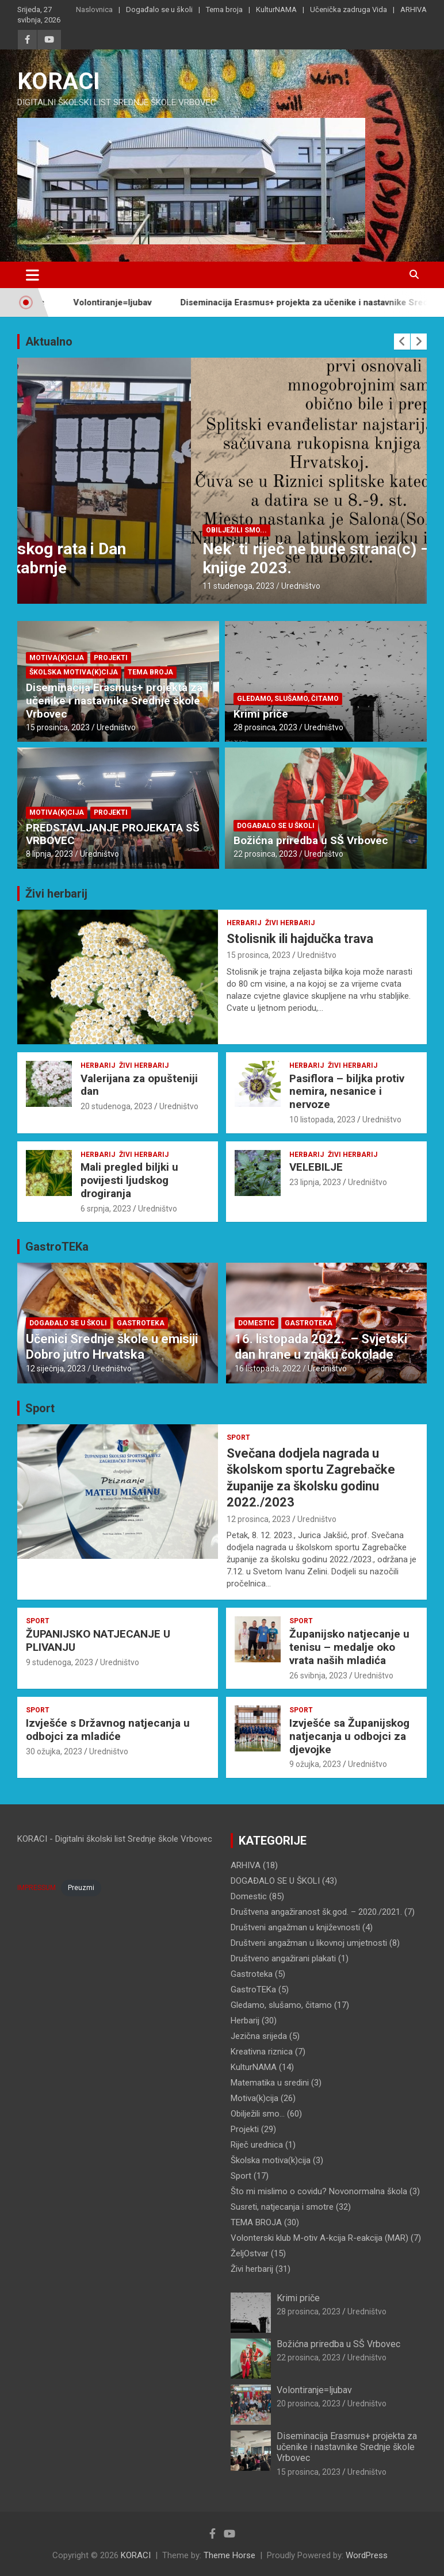 This screenshot has height=2576, width=444. I want to click on Volonterski klub M-otiv A-kcija R-eakcija (MAR), so click(319, 2238).